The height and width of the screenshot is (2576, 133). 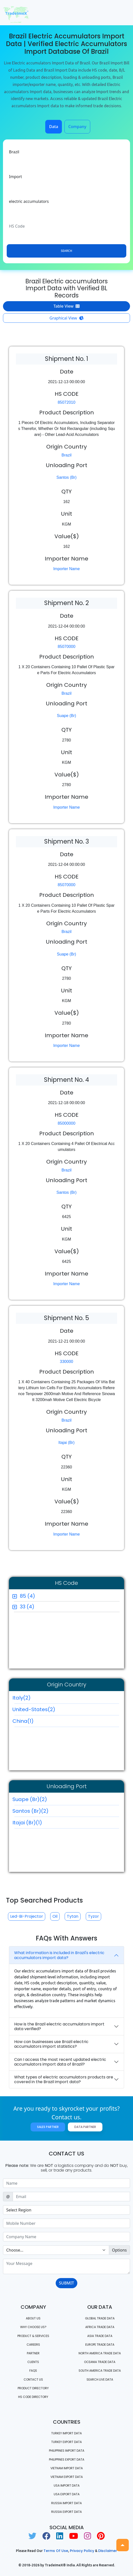 What do you see at coordinates (66, 2433) in the screenshot?
I see `Turkey Import data` at bounding box center [66, 2433].